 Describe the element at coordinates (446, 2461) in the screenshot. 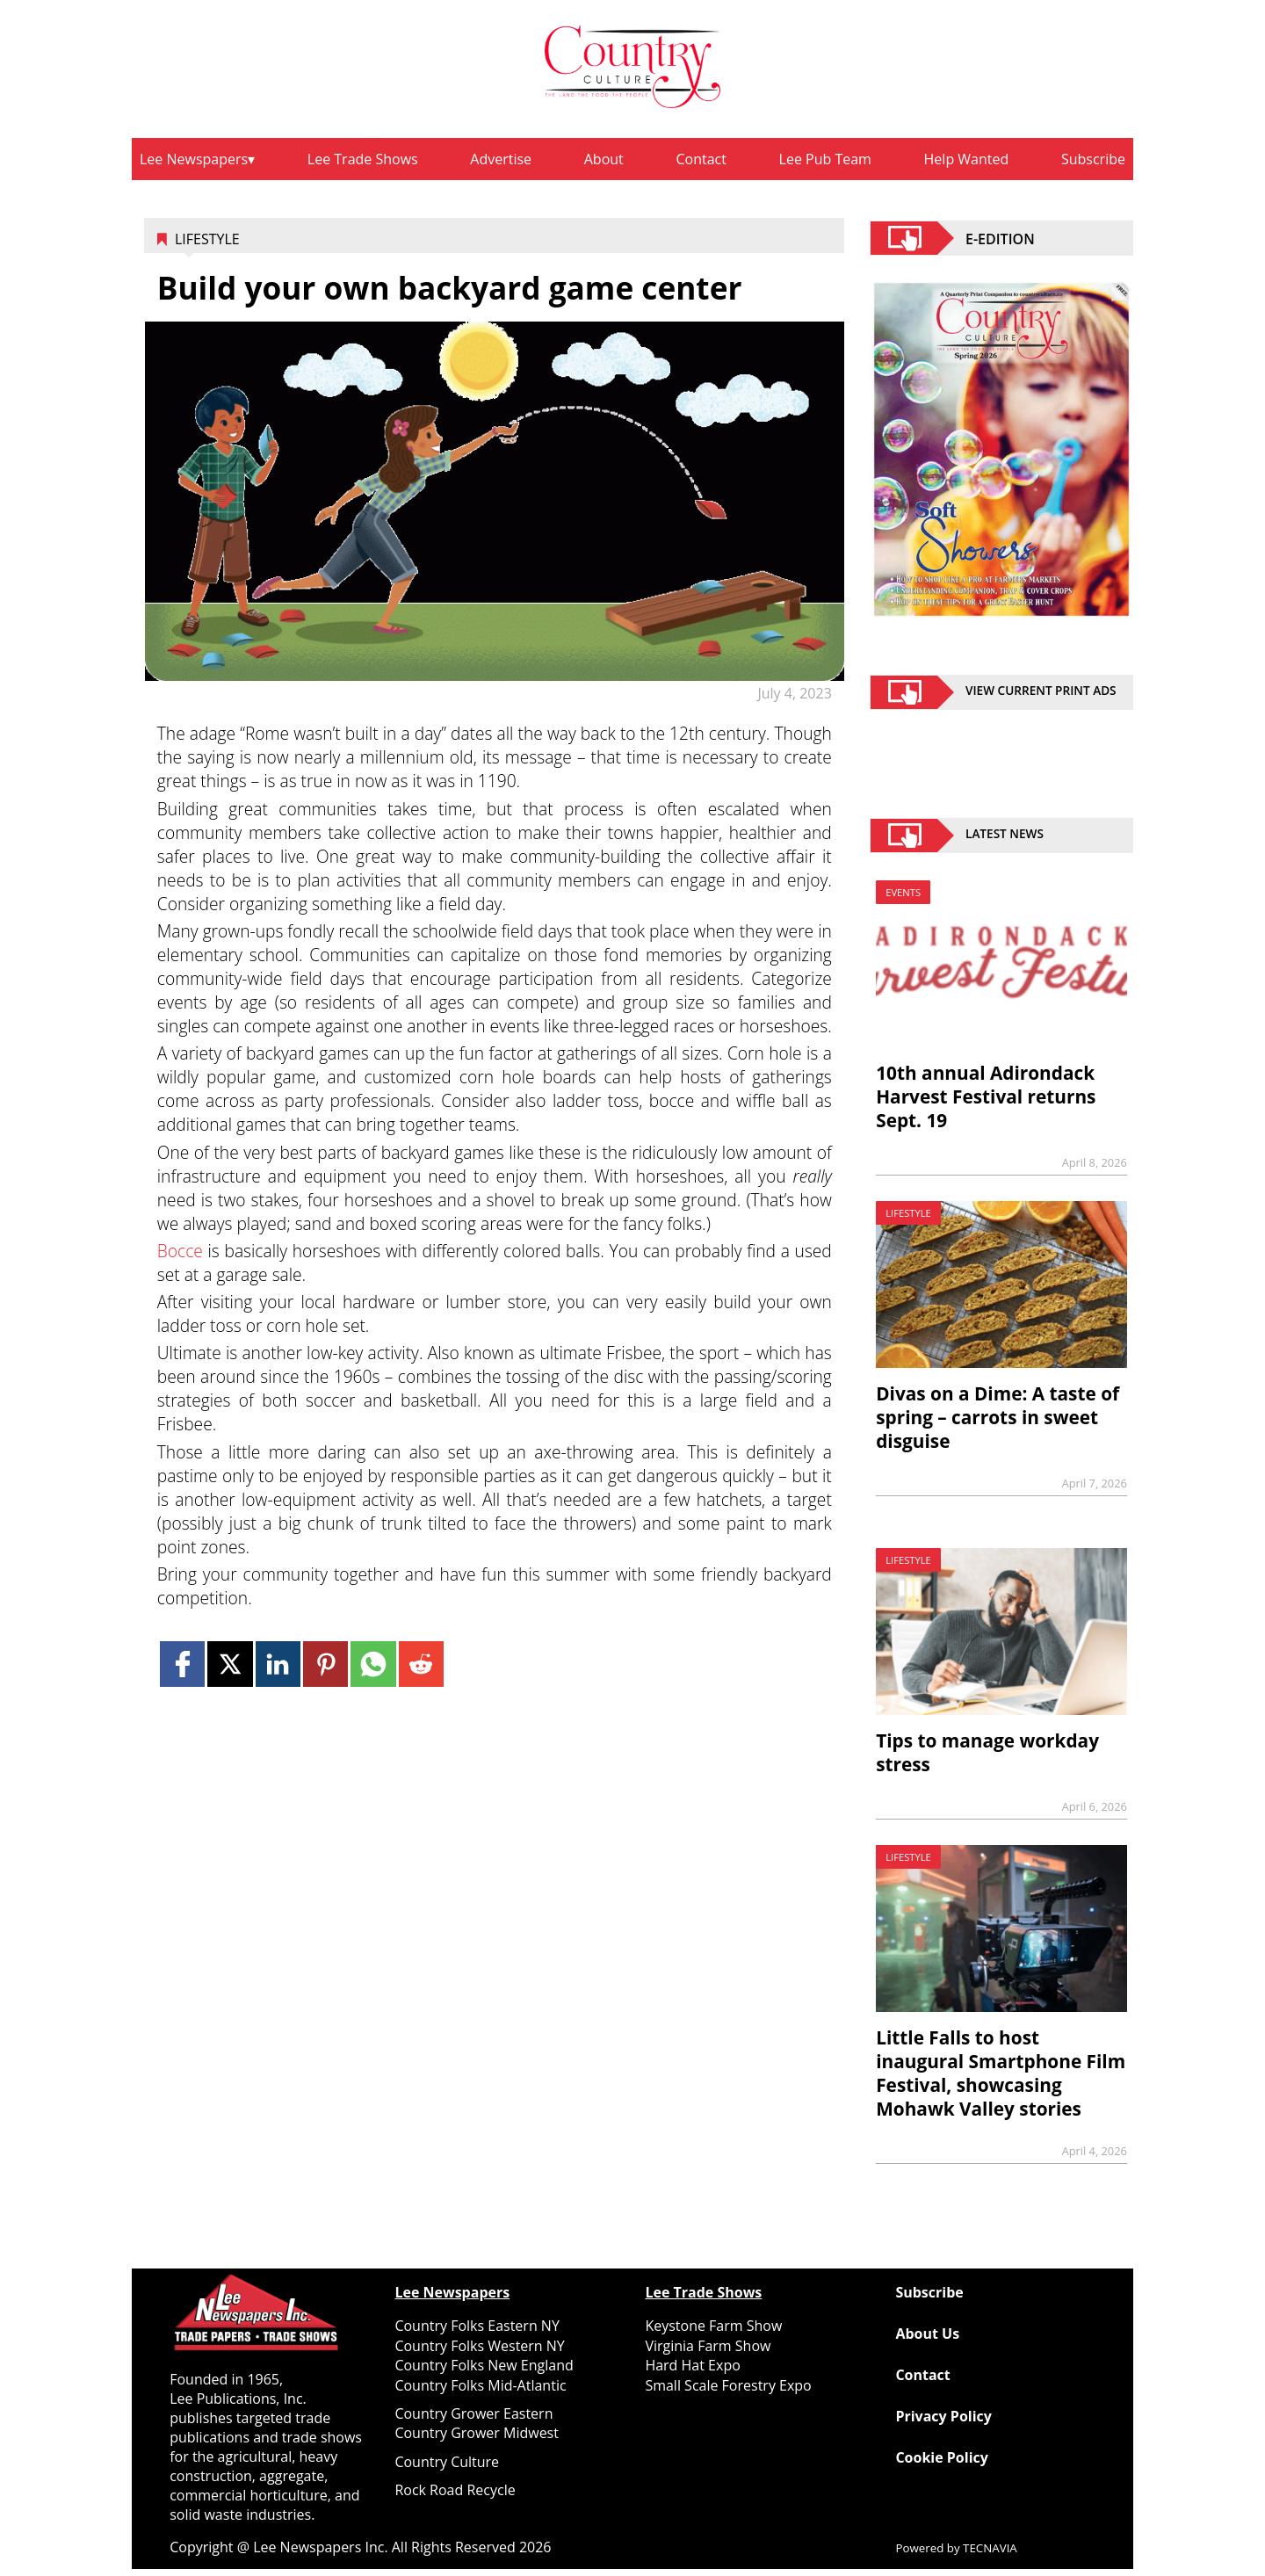

I see `Country Culture` at that location.